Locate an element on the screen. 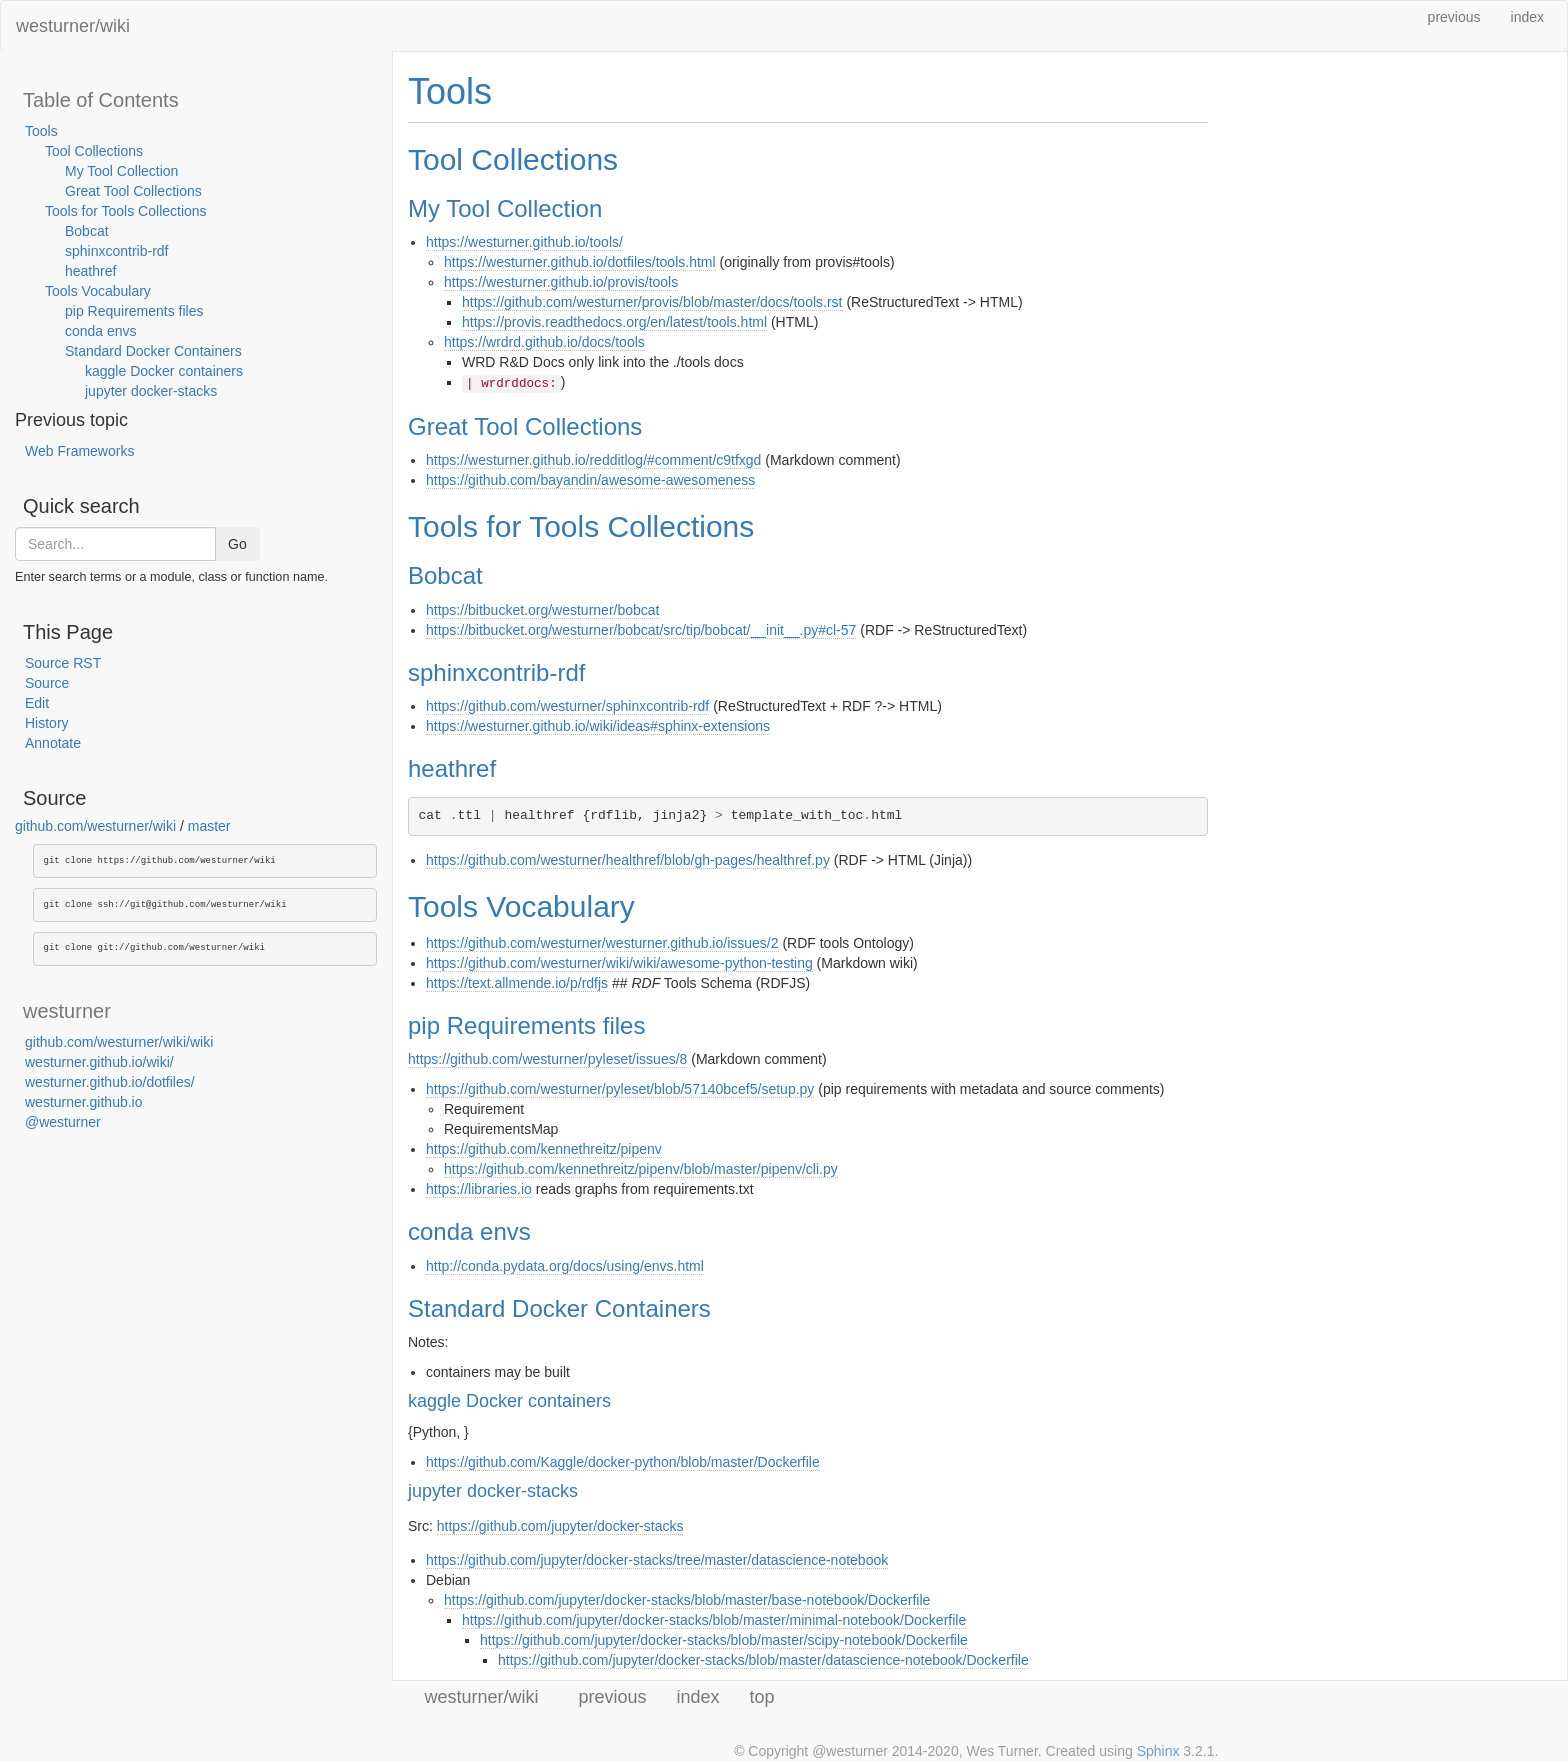 This screenshot has height=1761, width=1568. heathref is located at coordinates (90, 271).